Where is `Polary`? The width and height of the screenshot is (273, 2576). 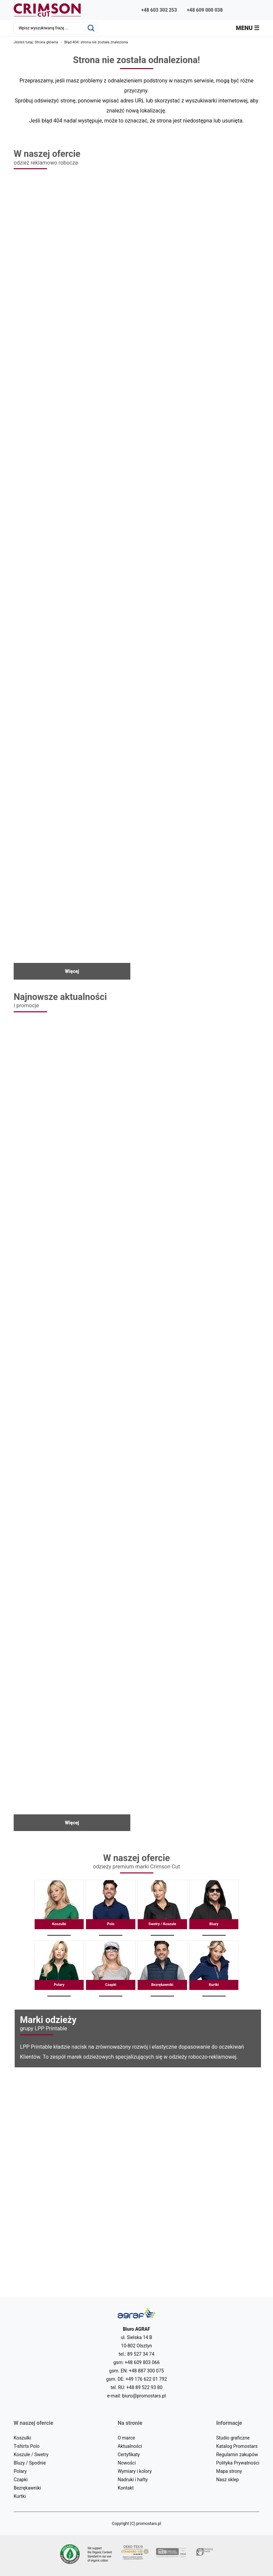 Polary is located at coordinates (59, 1969).